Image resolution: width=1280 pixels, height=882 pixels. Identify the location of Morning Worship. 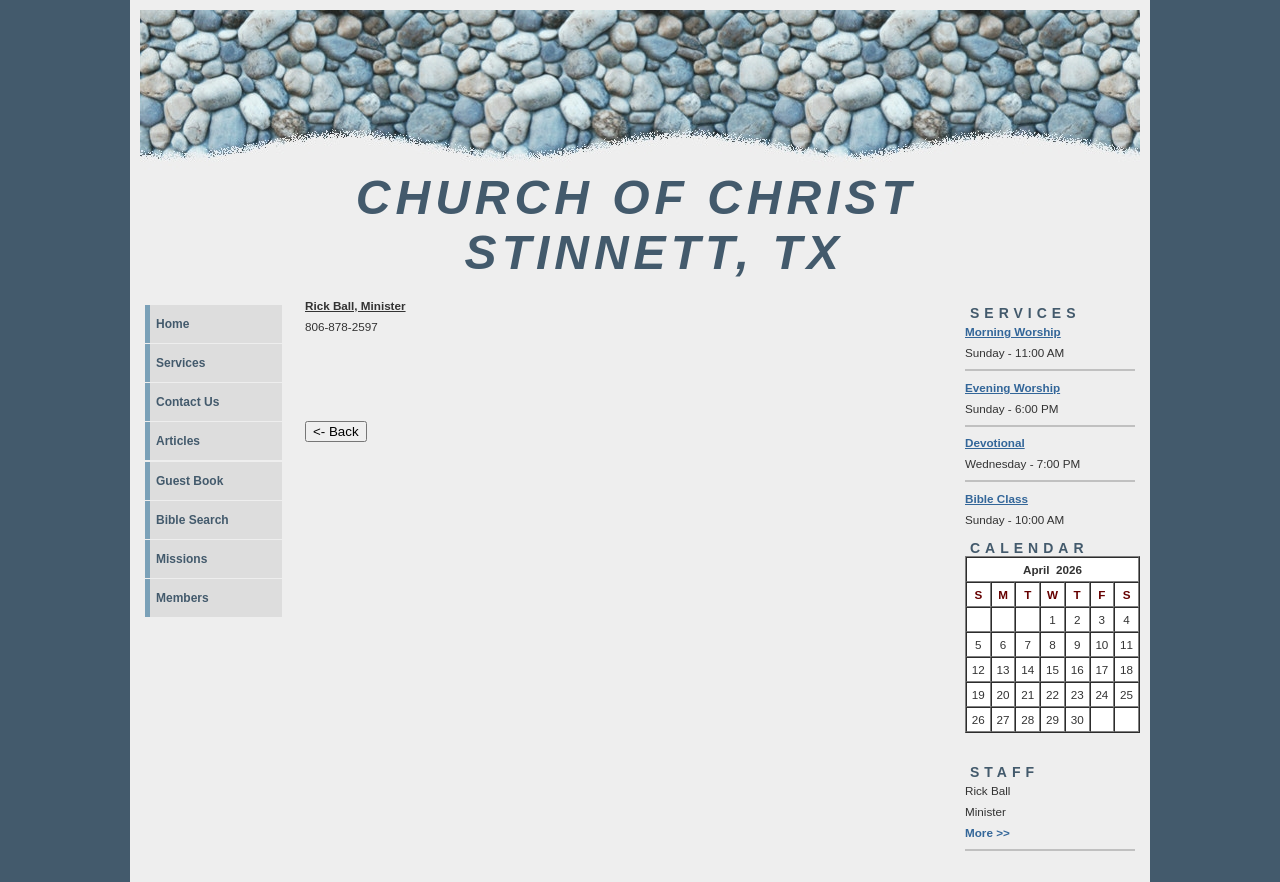
(1013, 331).